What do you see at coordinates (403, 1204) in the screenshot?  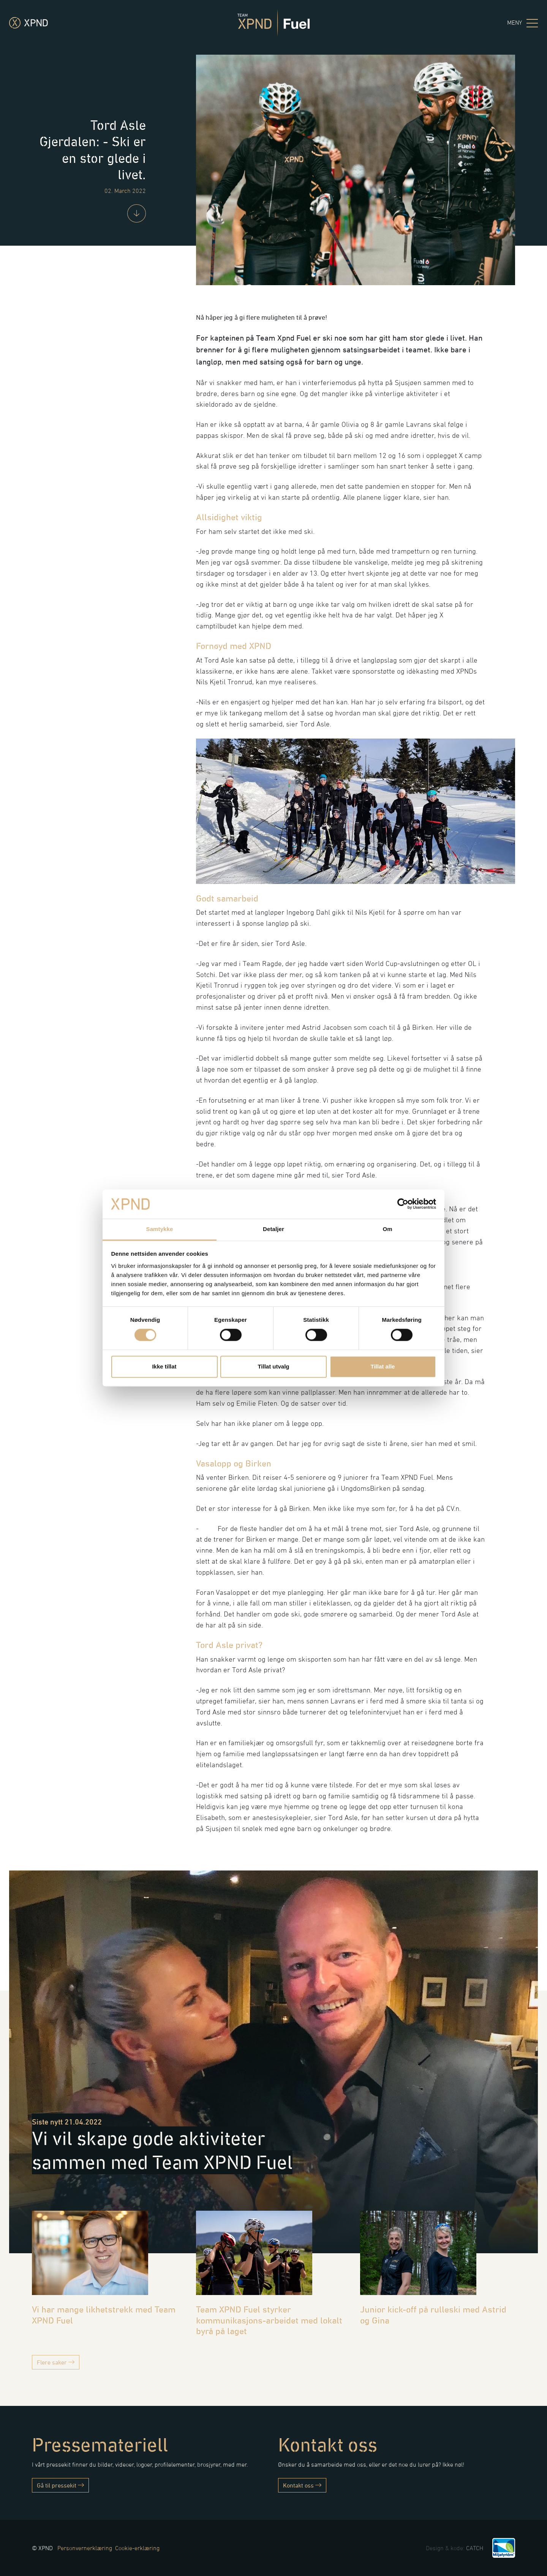 I see `[Cookiebot av Usercentrics - åpner i et nytt vindu]` at bounding box center [403, 1204].